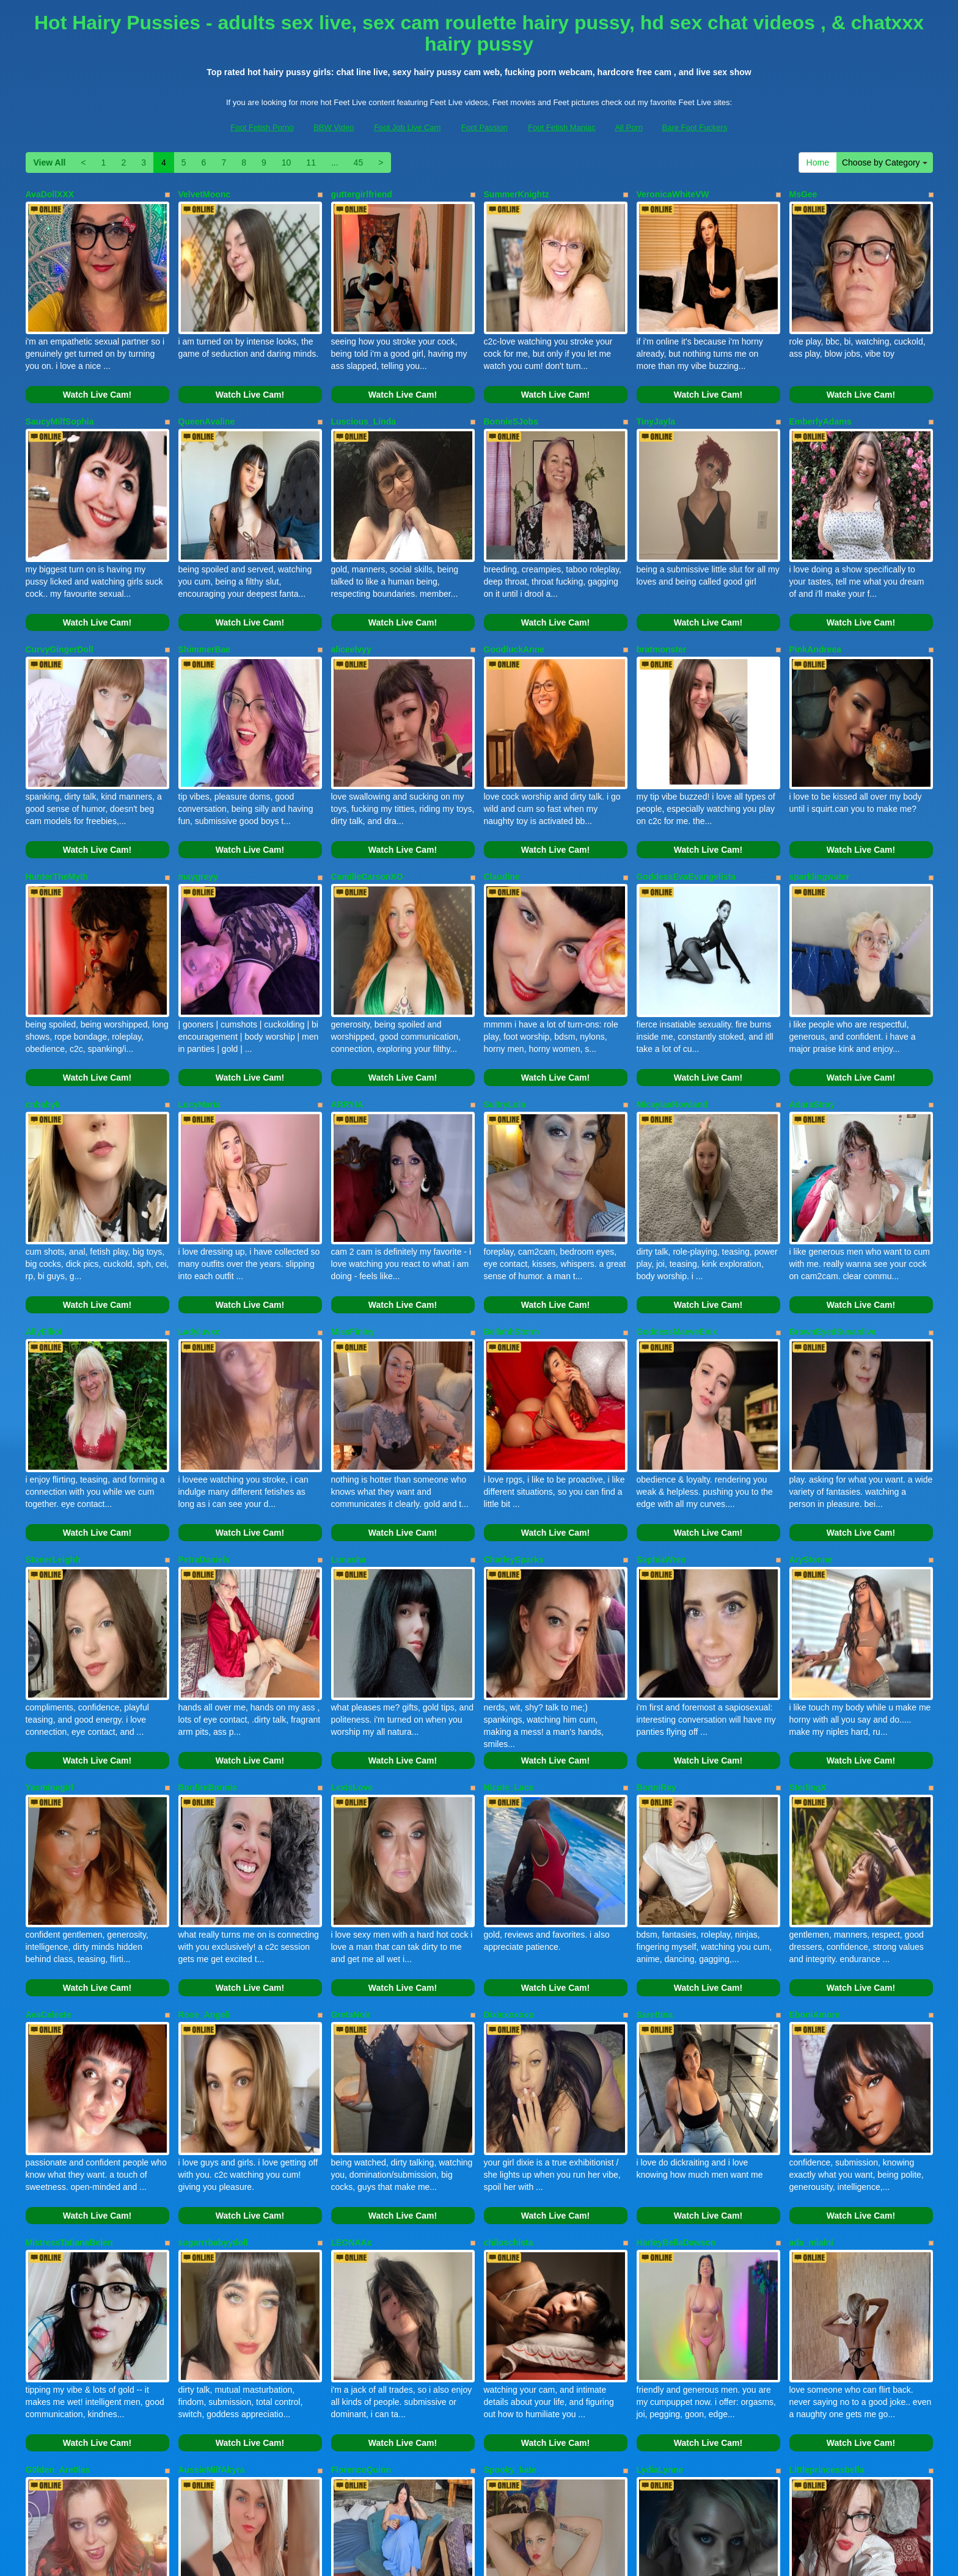 The height and width of the screenshot is (2576, 958). What do you see at coordinates (884, 162) in the screenshot?
I see `Choose by Category` at bounding box center [884, 162].